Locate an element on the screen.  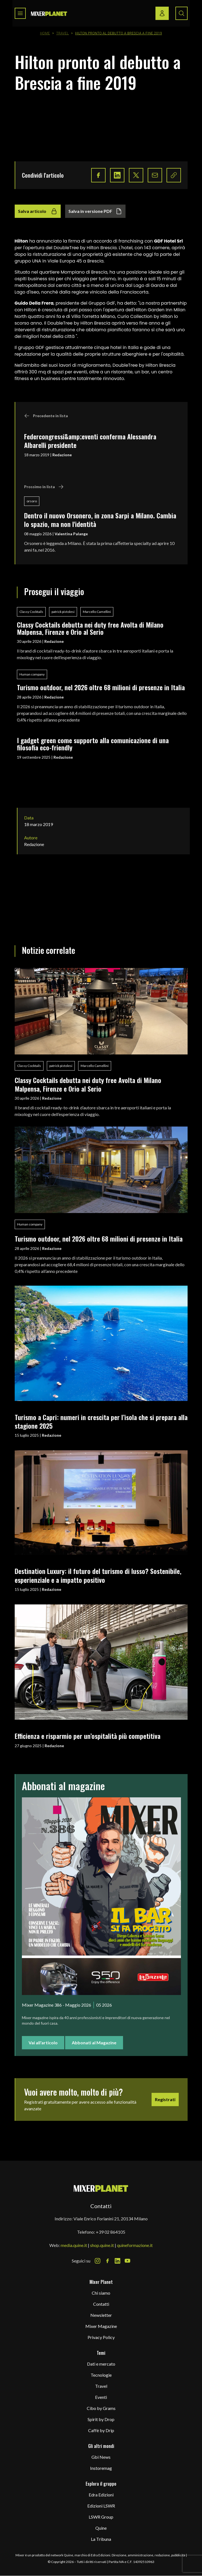
[Toggle navigation menu] is located at coordinates (20, 13).